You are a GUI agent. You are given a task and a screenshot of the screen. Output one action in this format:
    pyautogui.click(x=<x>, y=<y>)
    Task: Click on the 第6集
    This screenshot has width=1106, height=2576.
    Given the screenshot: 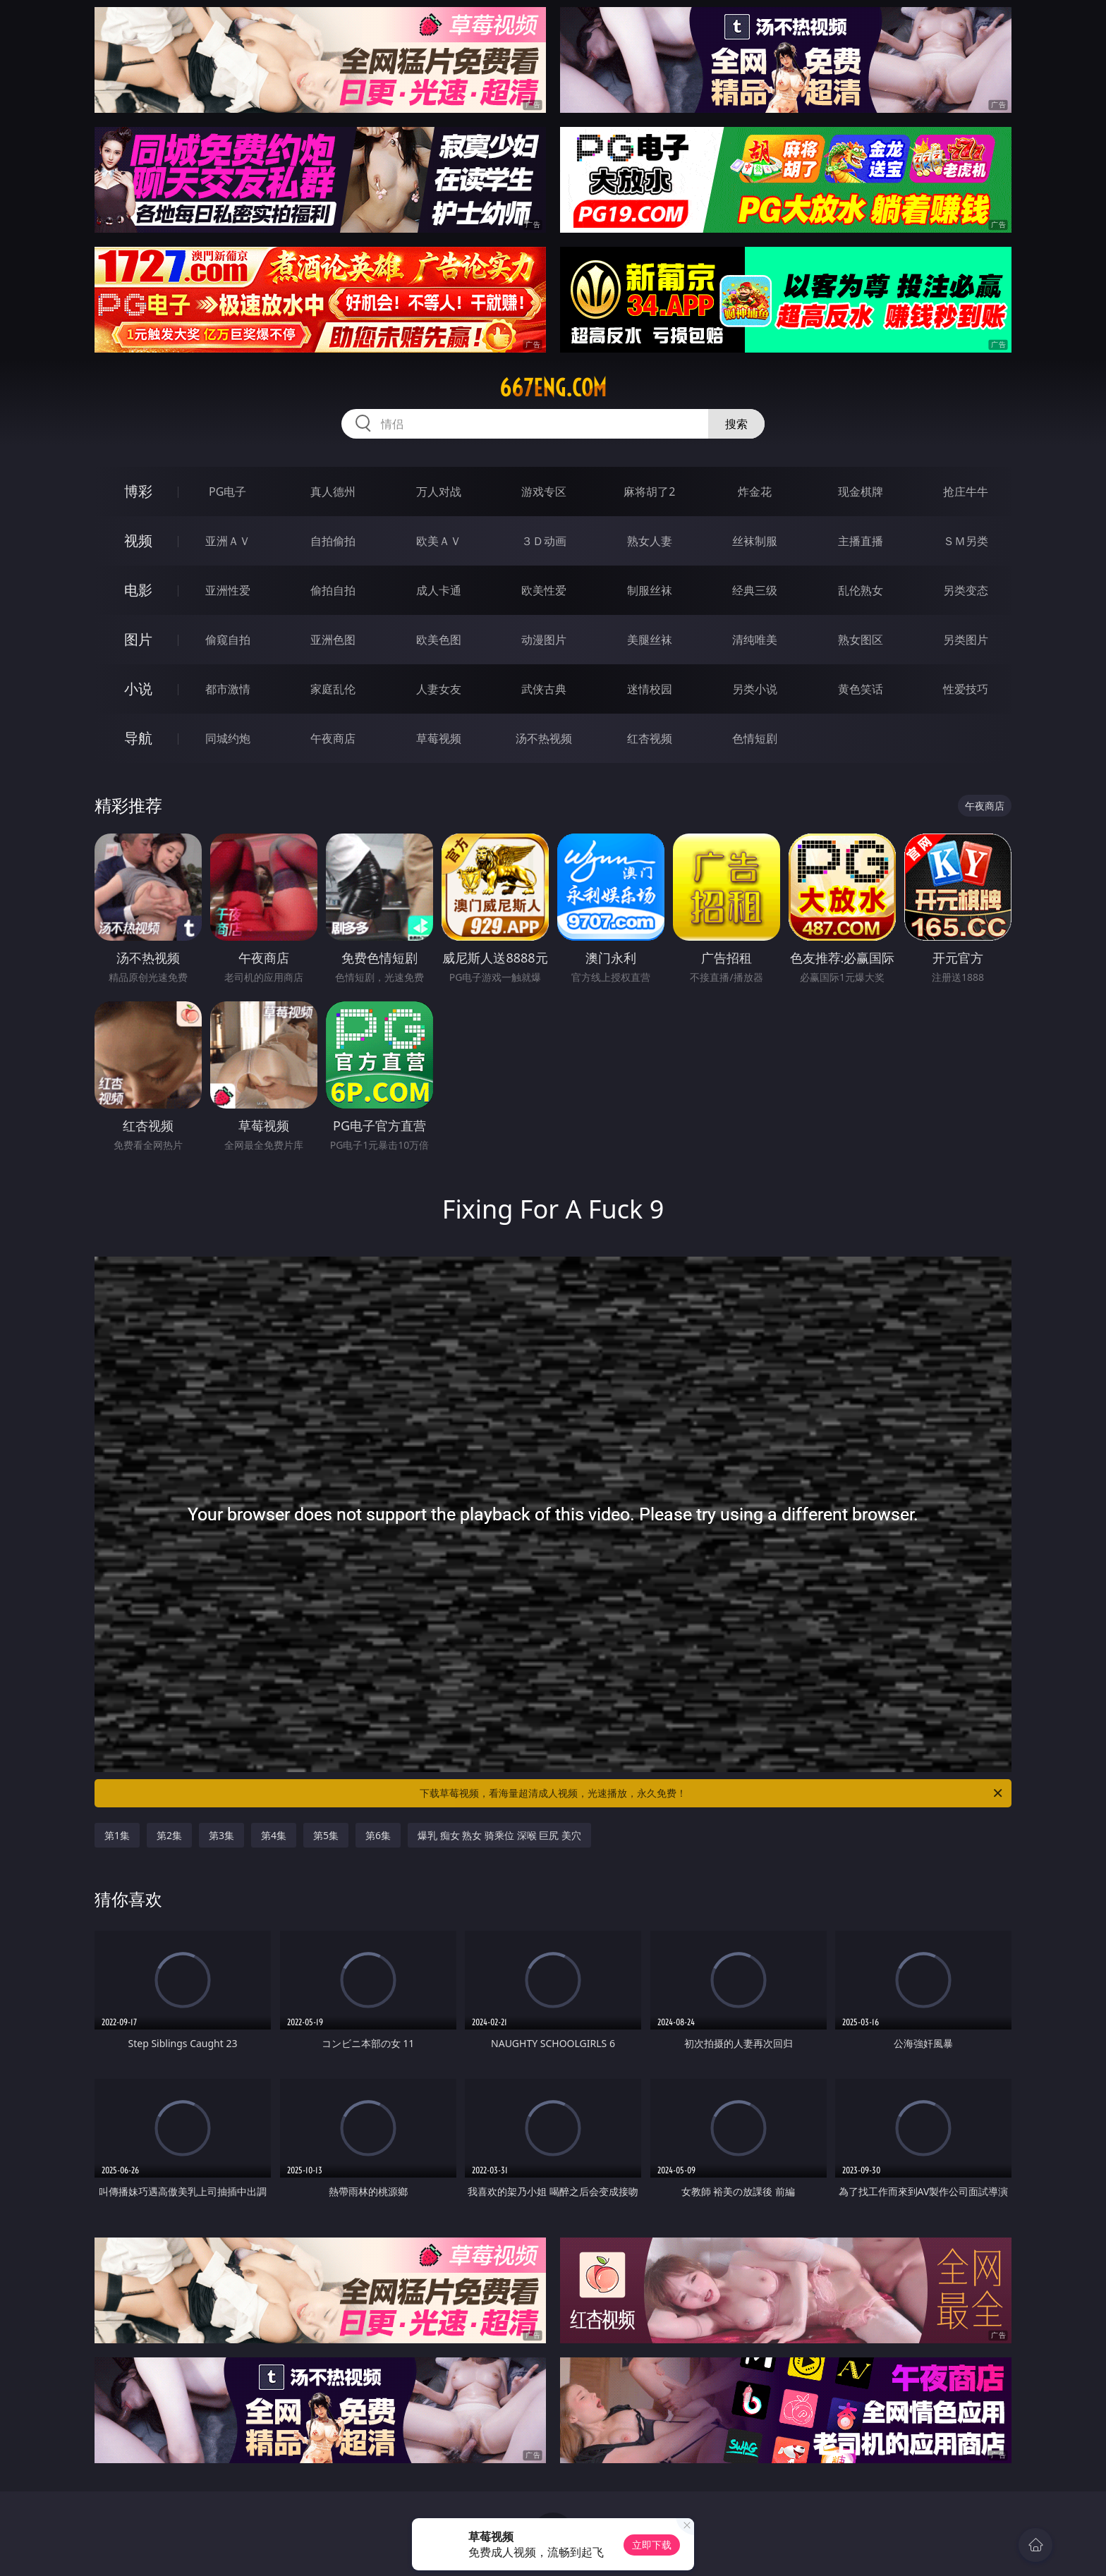 What is the action you would take?
    pyautogui.click(x=378, y=1835)
    